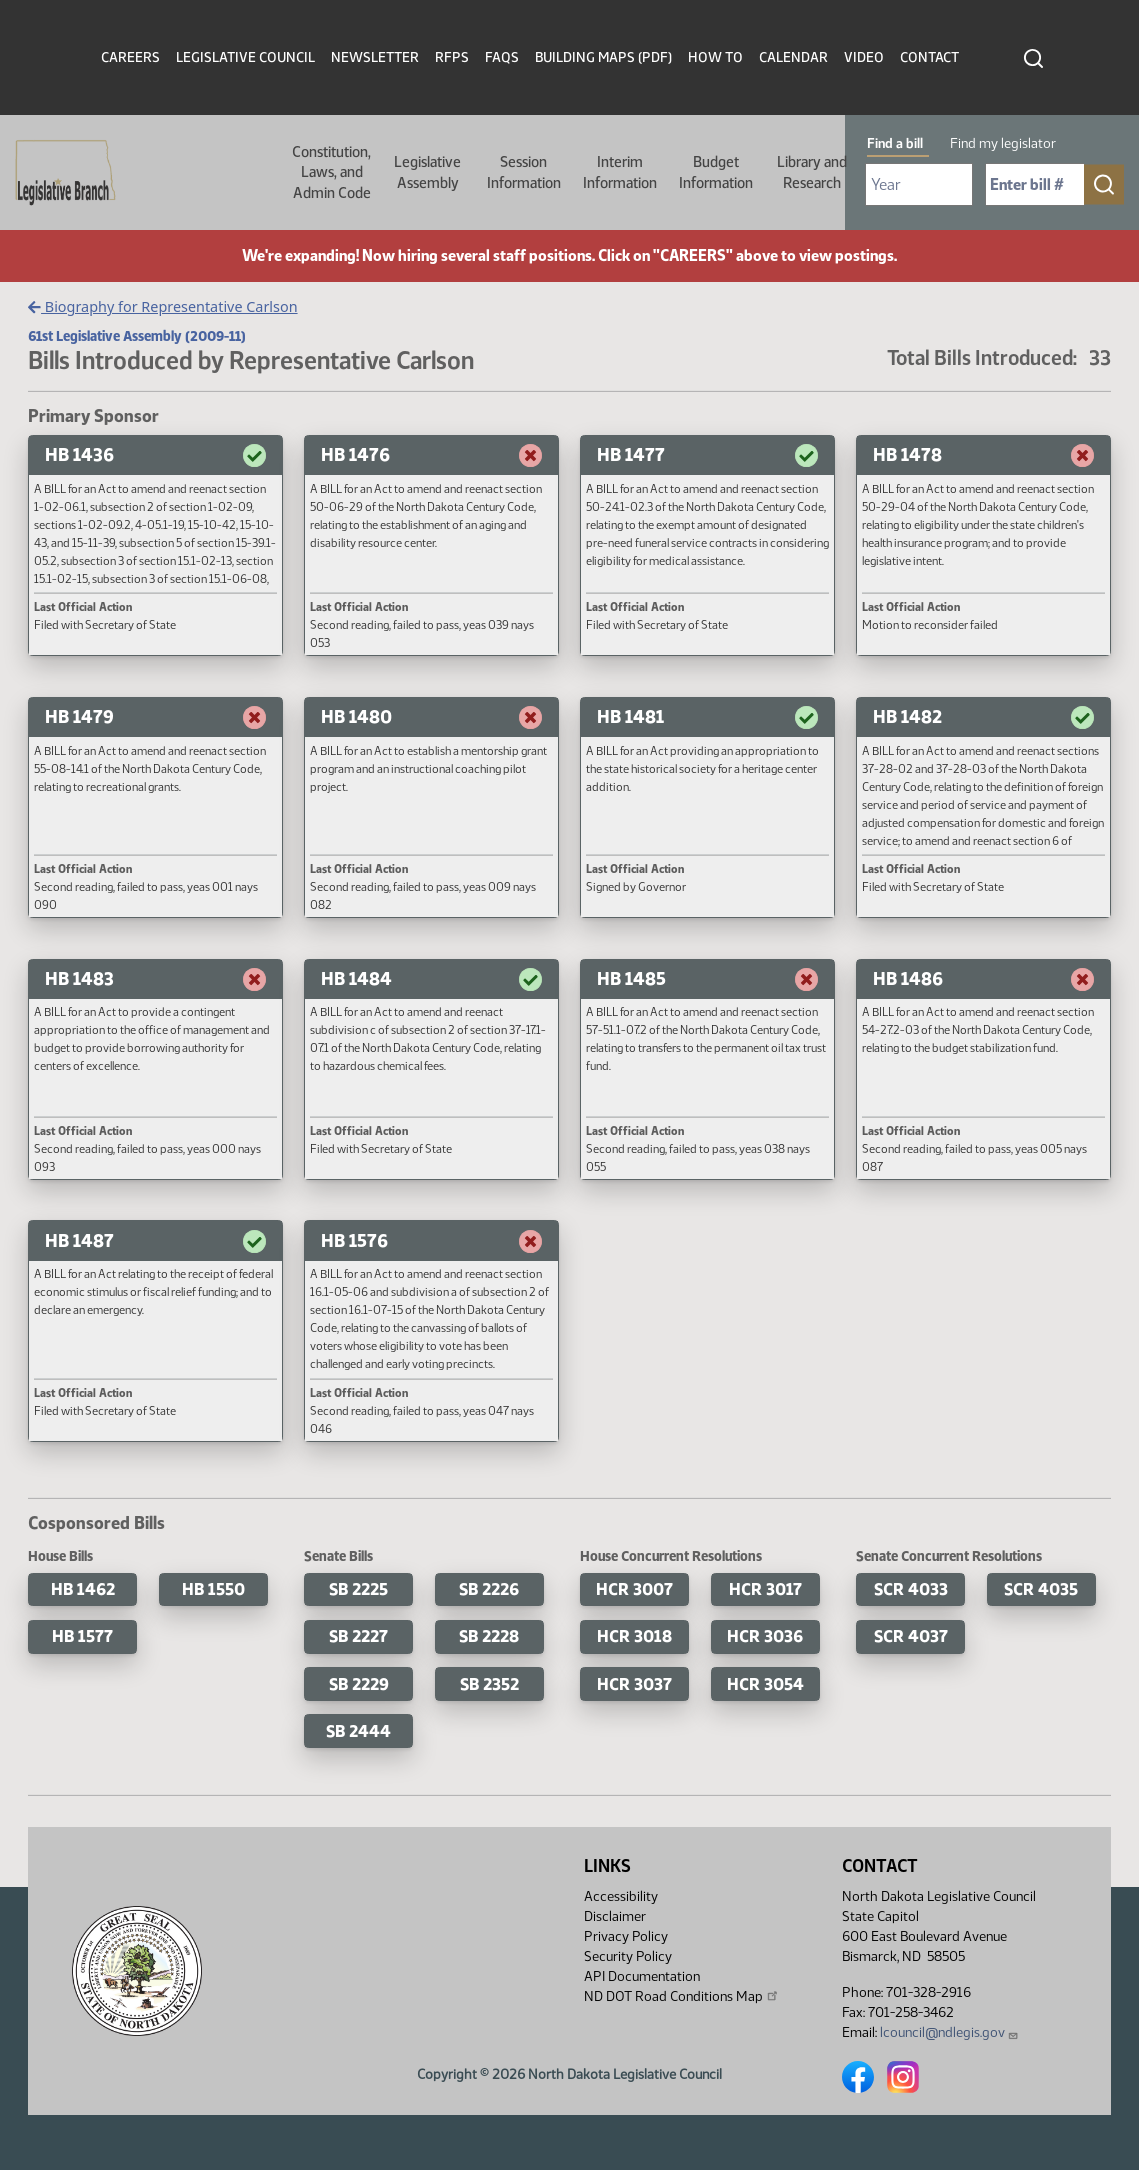 The width and height of the screenshot is (1139, 2170). I want to click on FAQs, so click(502, 57).